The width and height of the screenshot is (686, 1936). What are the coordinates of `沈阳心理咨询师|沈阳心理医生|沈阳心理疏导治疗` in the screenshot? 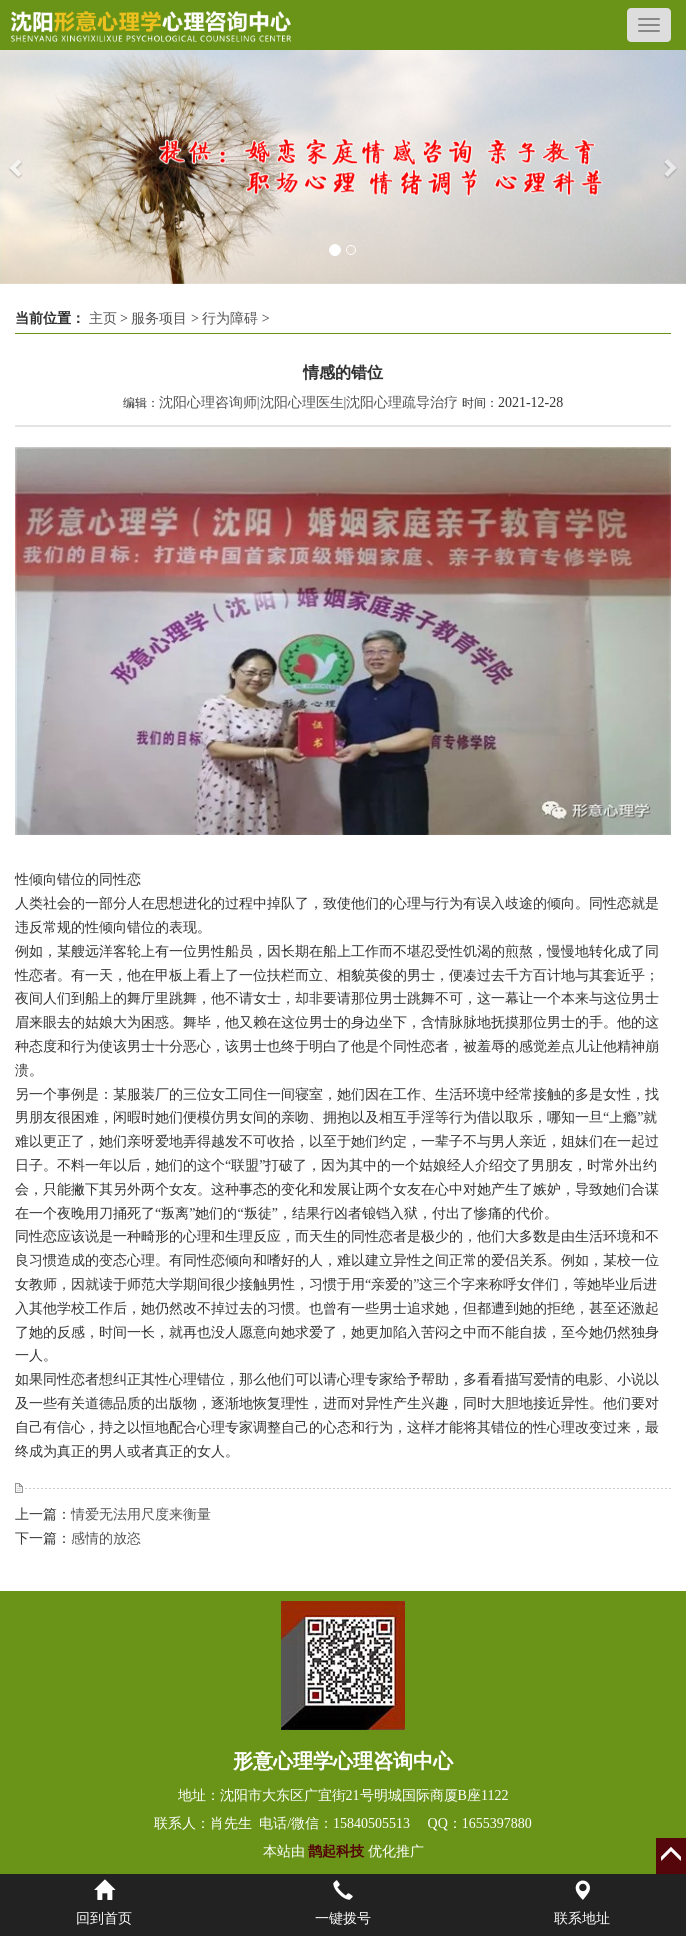 It's located at (309, 402).